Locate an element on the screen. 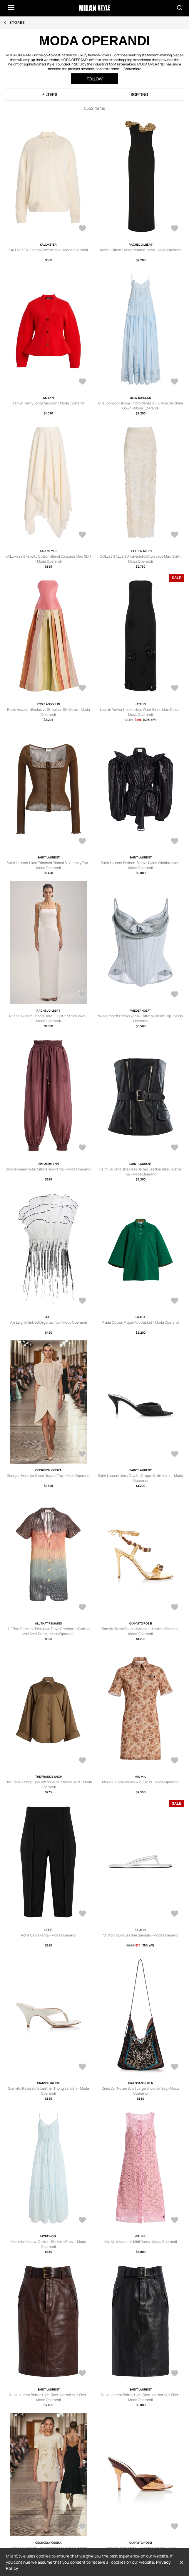 This screenshot has width=189, height=2576. KALLMEYER Felicity Cotton-Blend Cascade Maxi Skirt - Moda Operandi is located at coordinates (48, 559).